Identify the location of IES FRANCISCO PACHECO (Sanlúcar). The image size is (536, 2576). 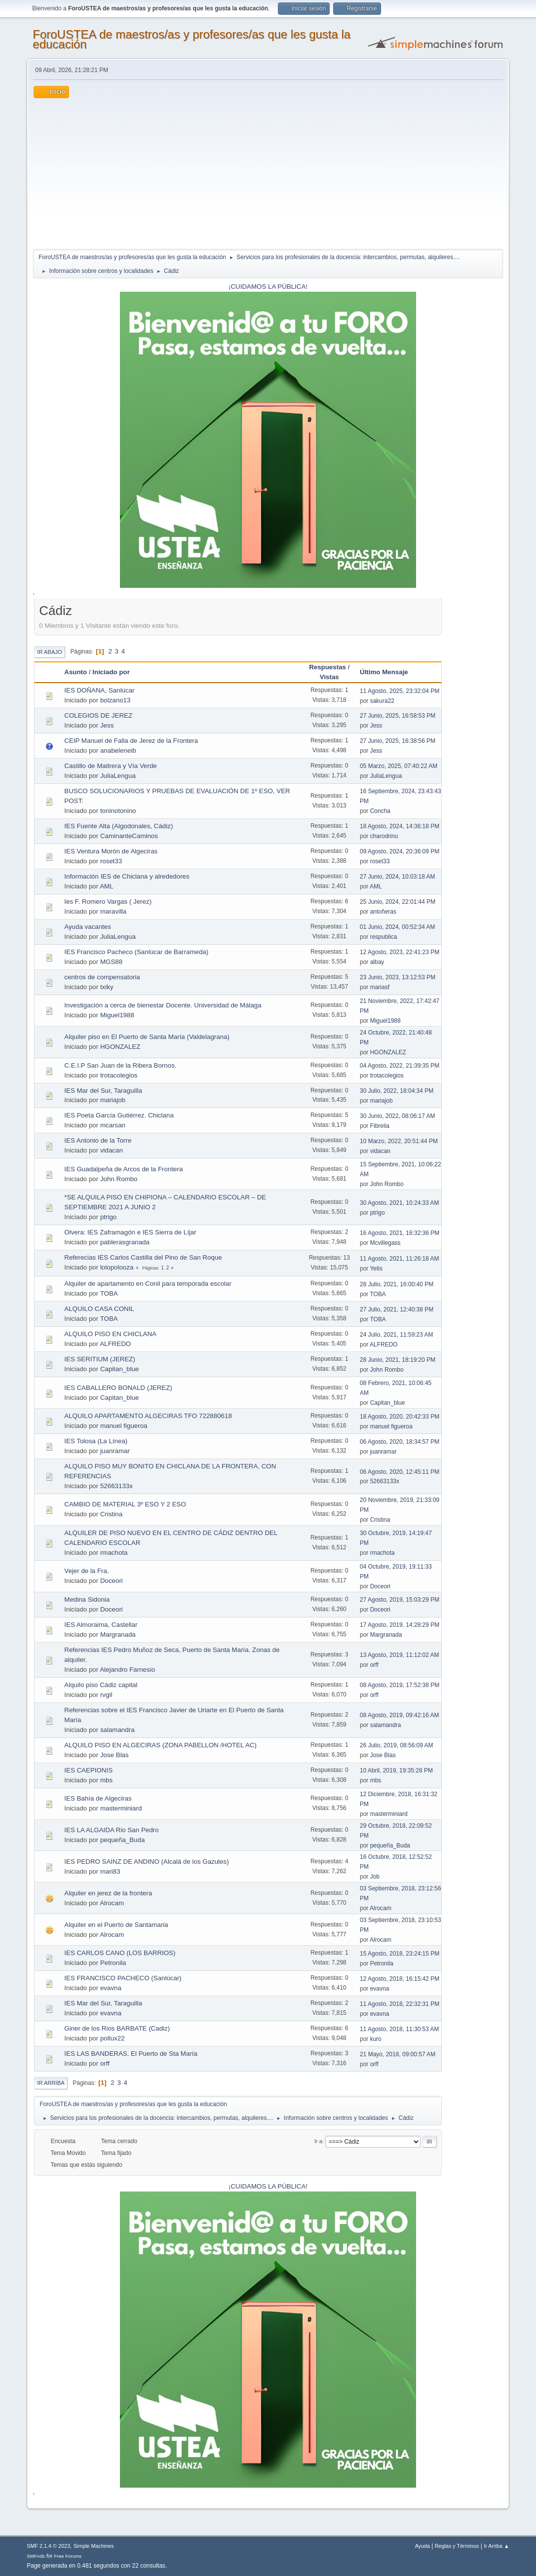
(123, 1978).